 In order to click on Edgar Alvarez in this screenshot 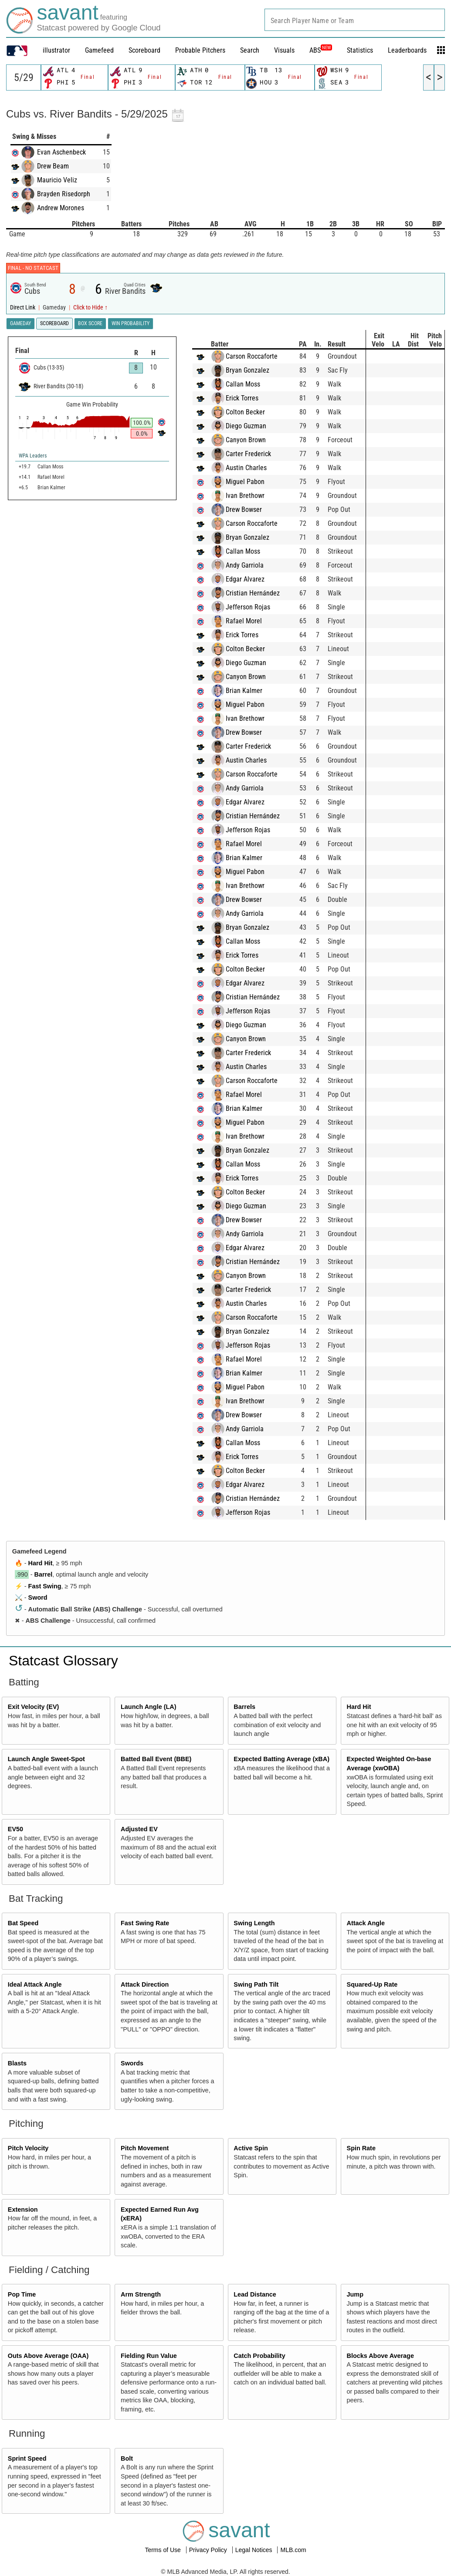, I will do `click(253, 579)`.